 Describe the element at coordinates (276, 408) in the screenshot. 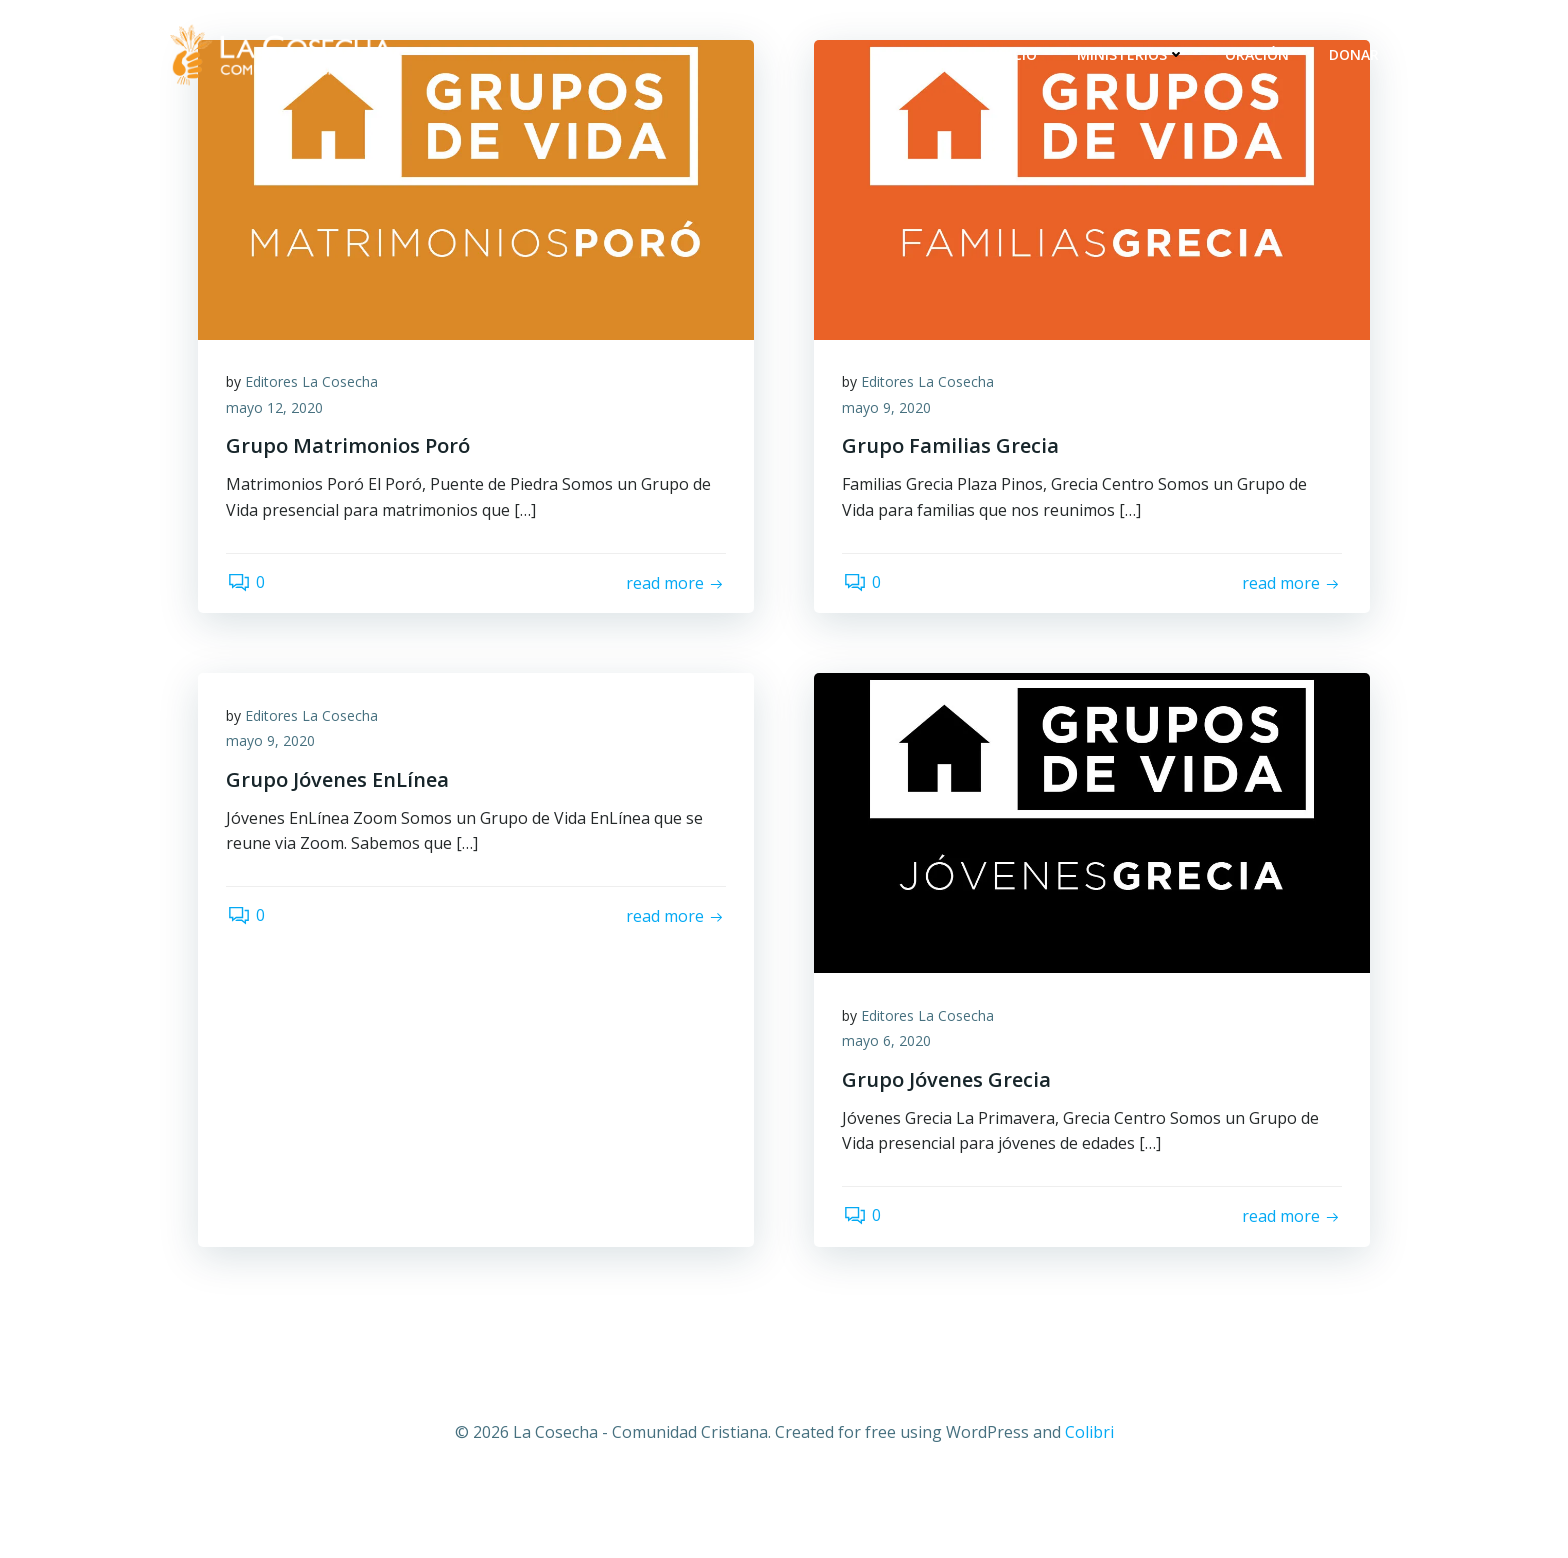

I see `mayo 12, 2020` at that location.